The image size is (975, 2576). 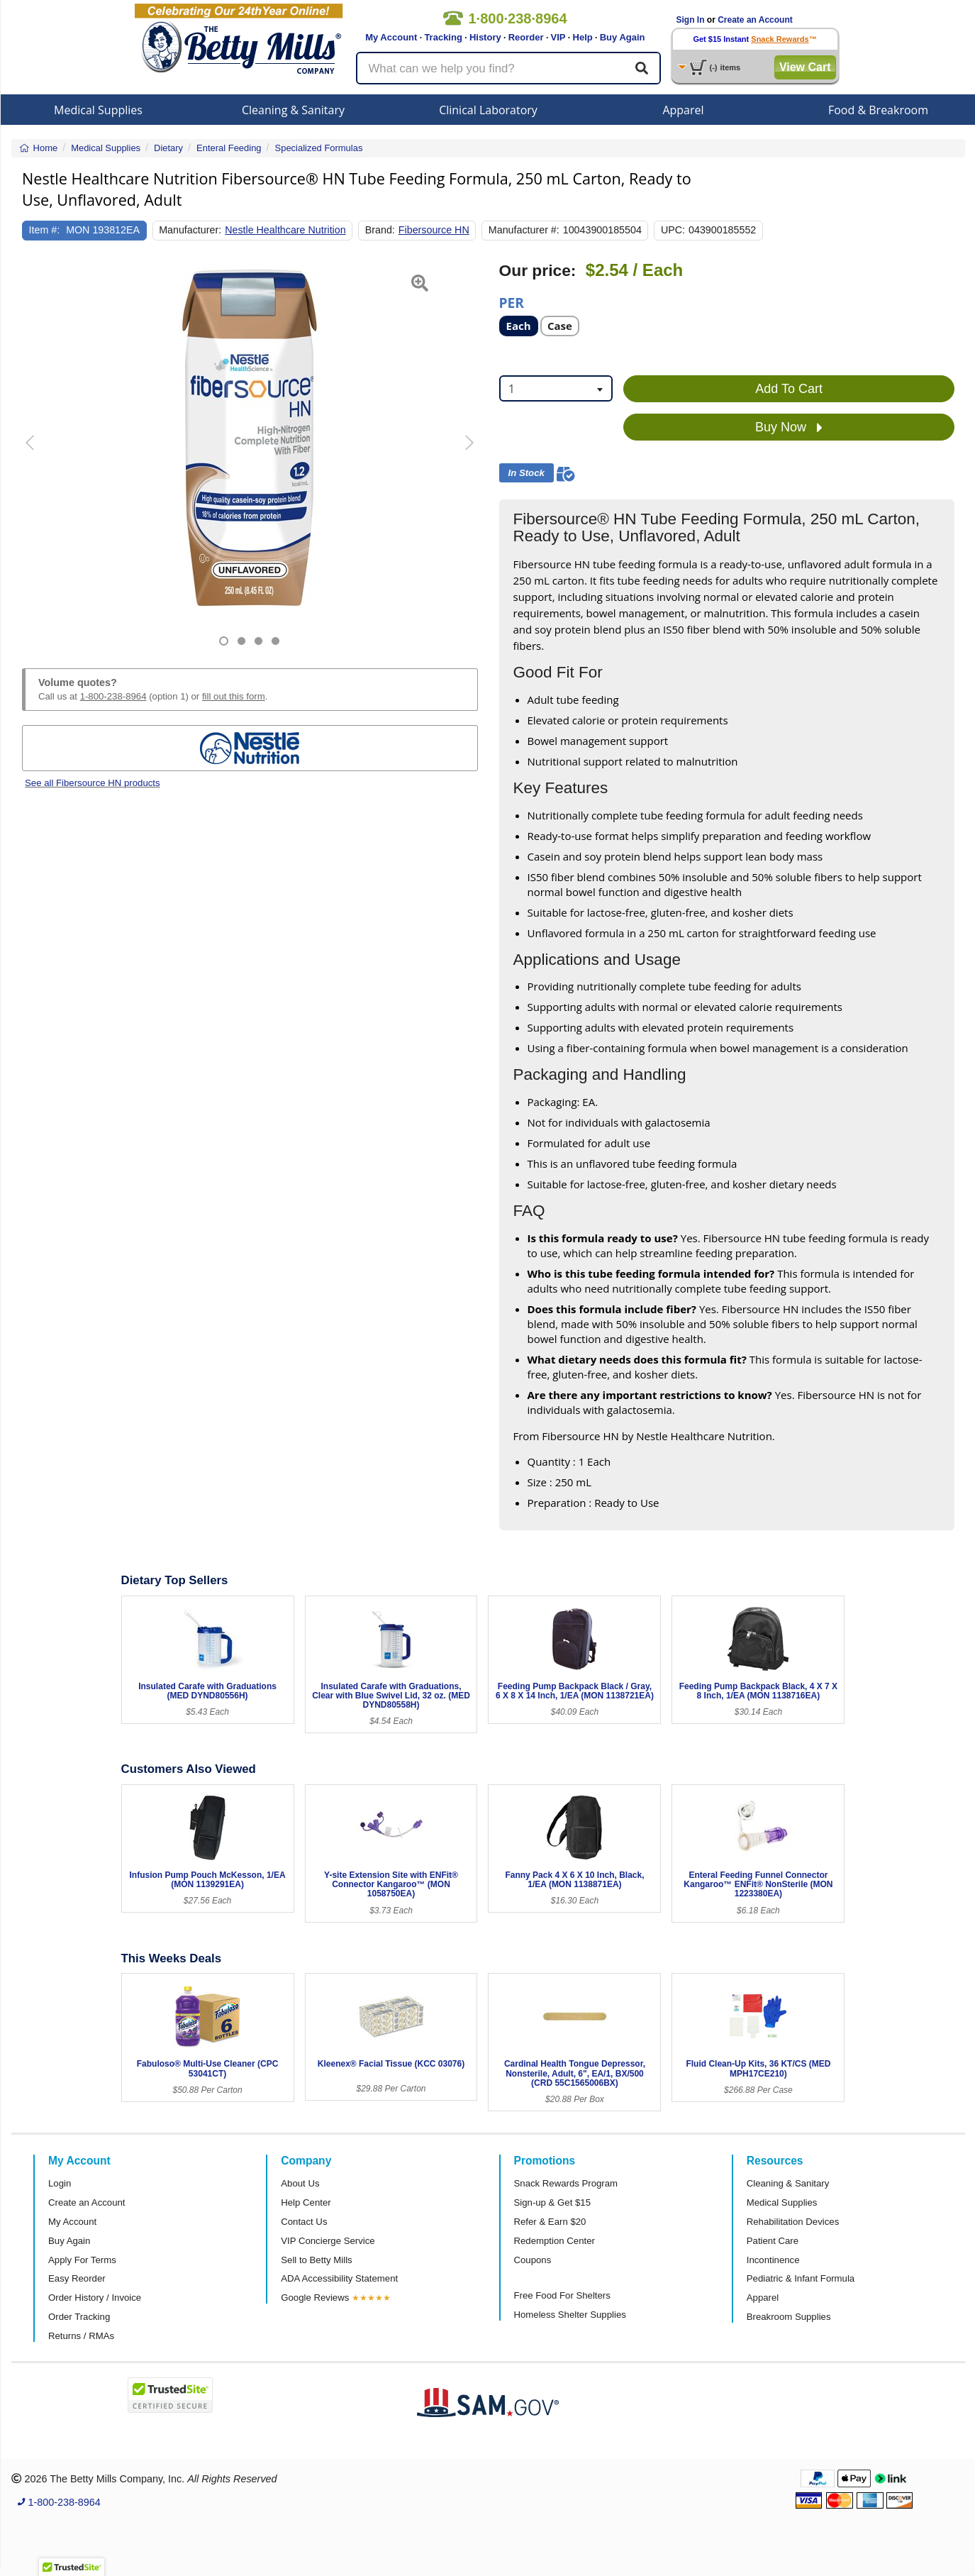 I want to click on About Us, so click(x=300, y=2183).